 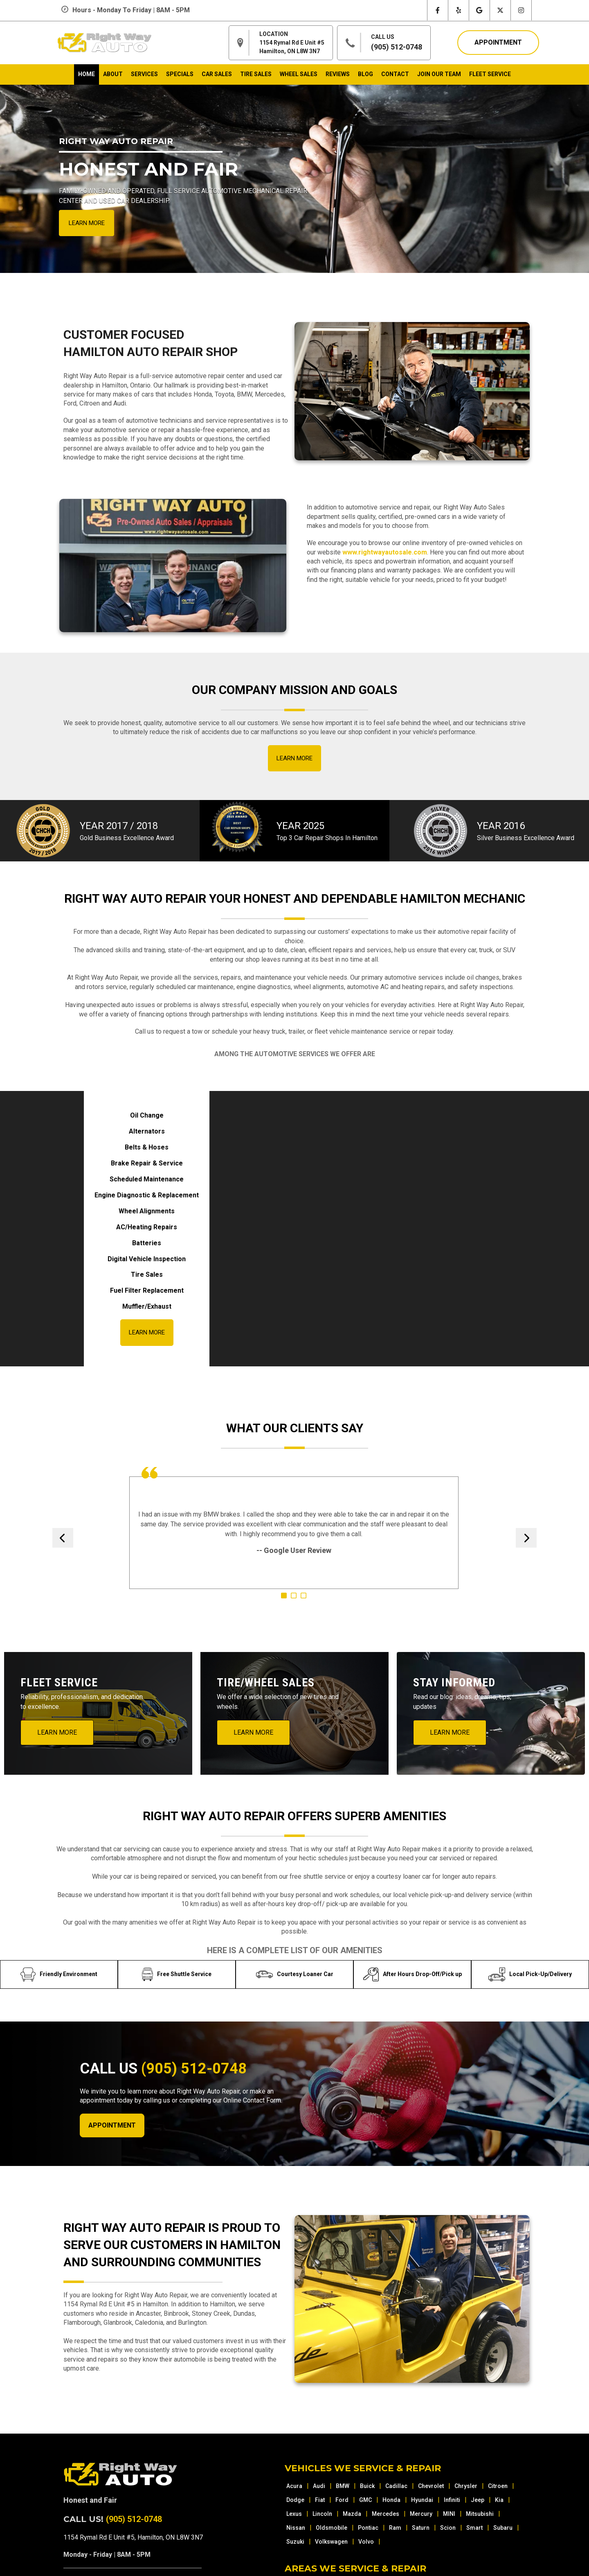 What do you see at coordinates (422, 2500) in the screenshot?
I see `Hyundai` at bounding box center [422, 2500].